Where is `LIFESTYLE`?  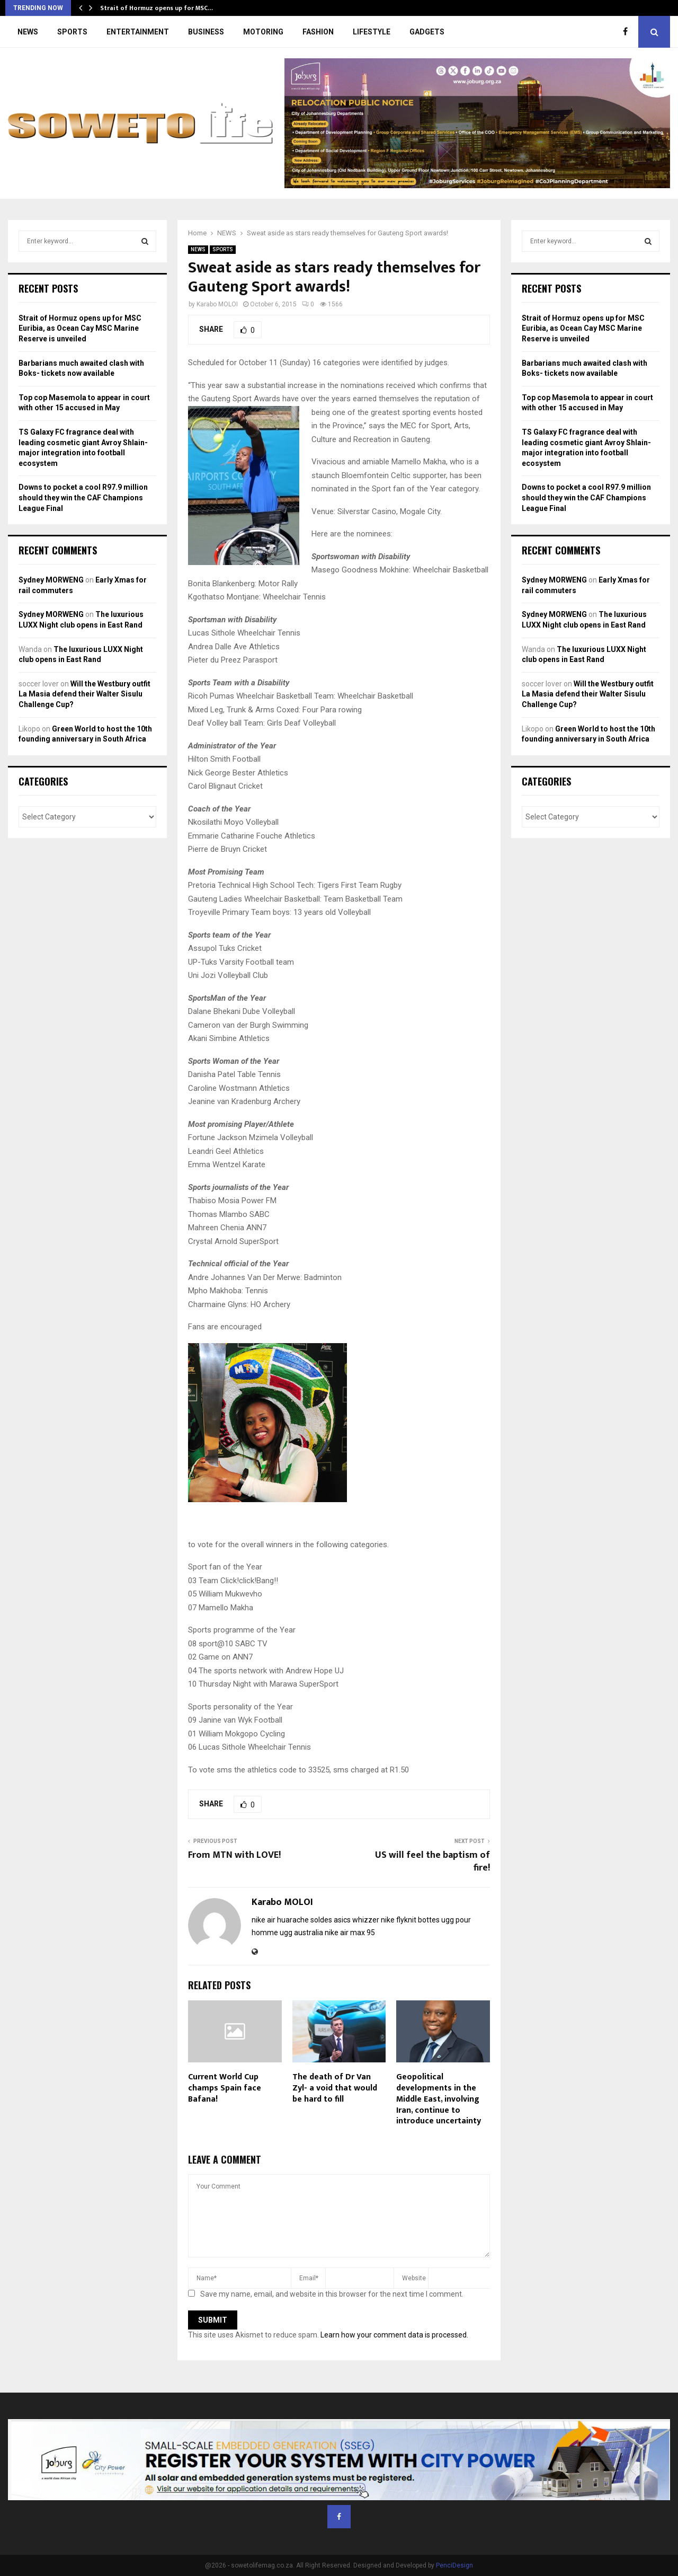 LIFESTYLE is located at coordinates (371, 32).